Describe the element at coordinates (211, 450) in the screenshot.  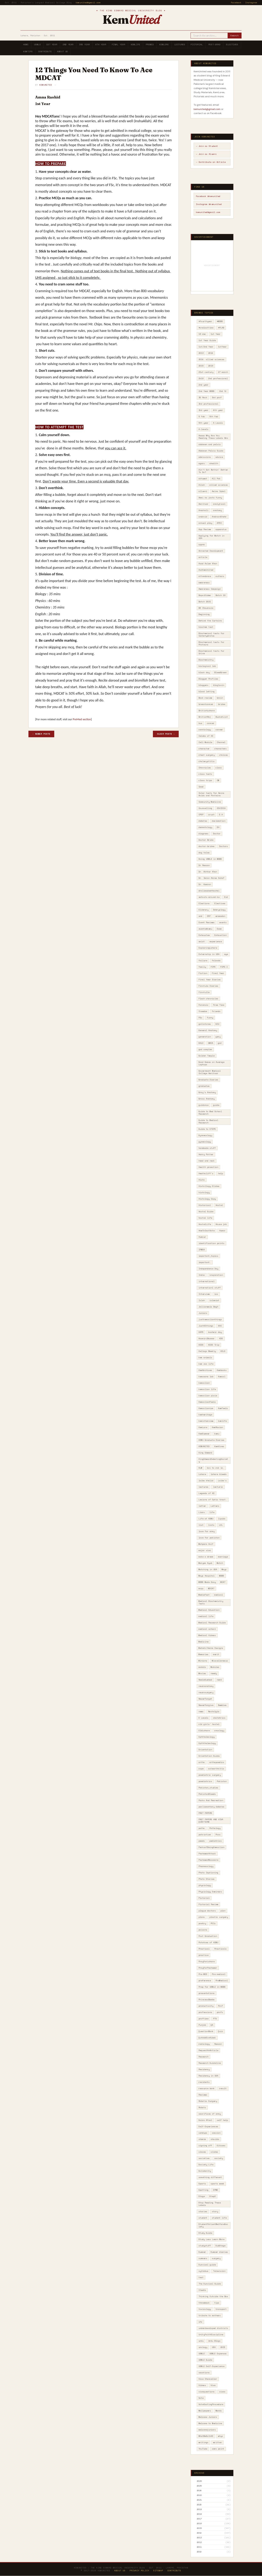
I see `Abdomen Pelvis Guide` at that location.